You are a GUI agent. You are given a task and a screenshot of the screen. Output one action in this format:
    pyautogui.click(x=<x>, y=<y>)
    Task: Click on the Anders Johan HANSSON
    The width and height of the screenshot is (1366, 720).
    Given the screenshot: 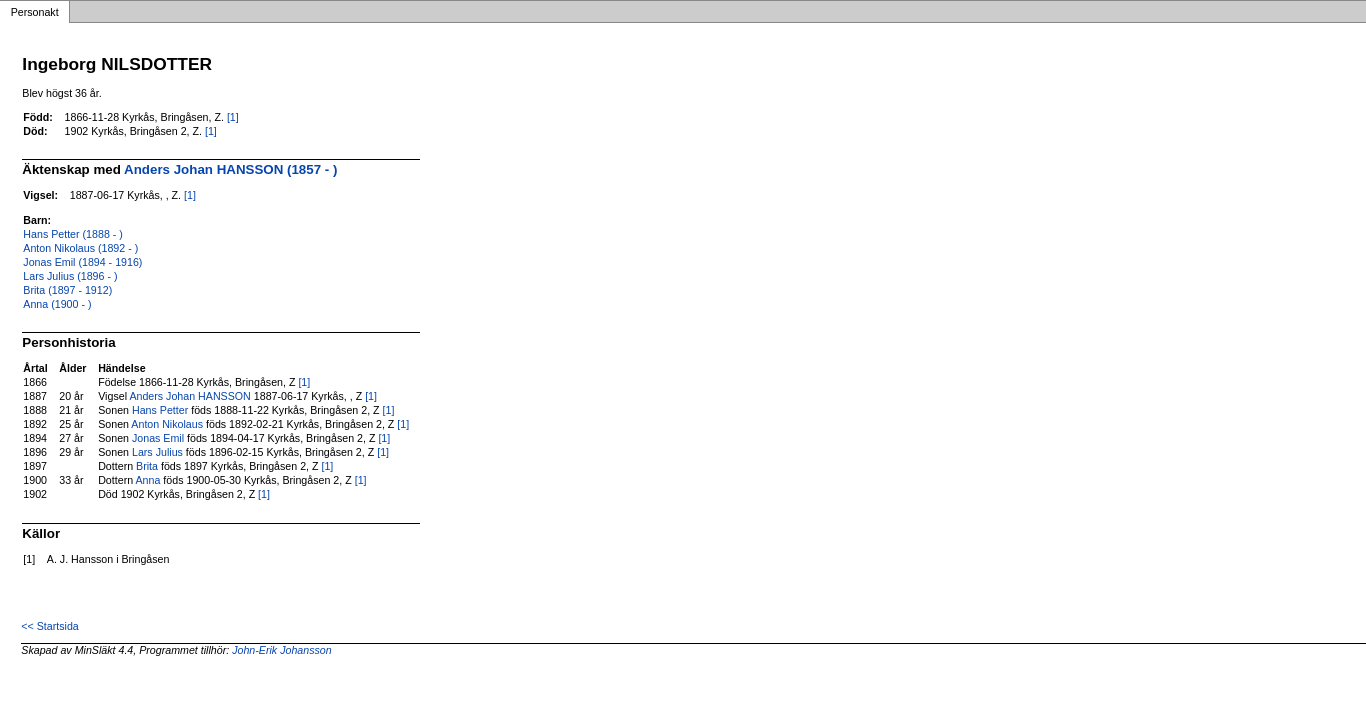 What is the action you would take?
    pyautogui.click(x=189, y=396)
    